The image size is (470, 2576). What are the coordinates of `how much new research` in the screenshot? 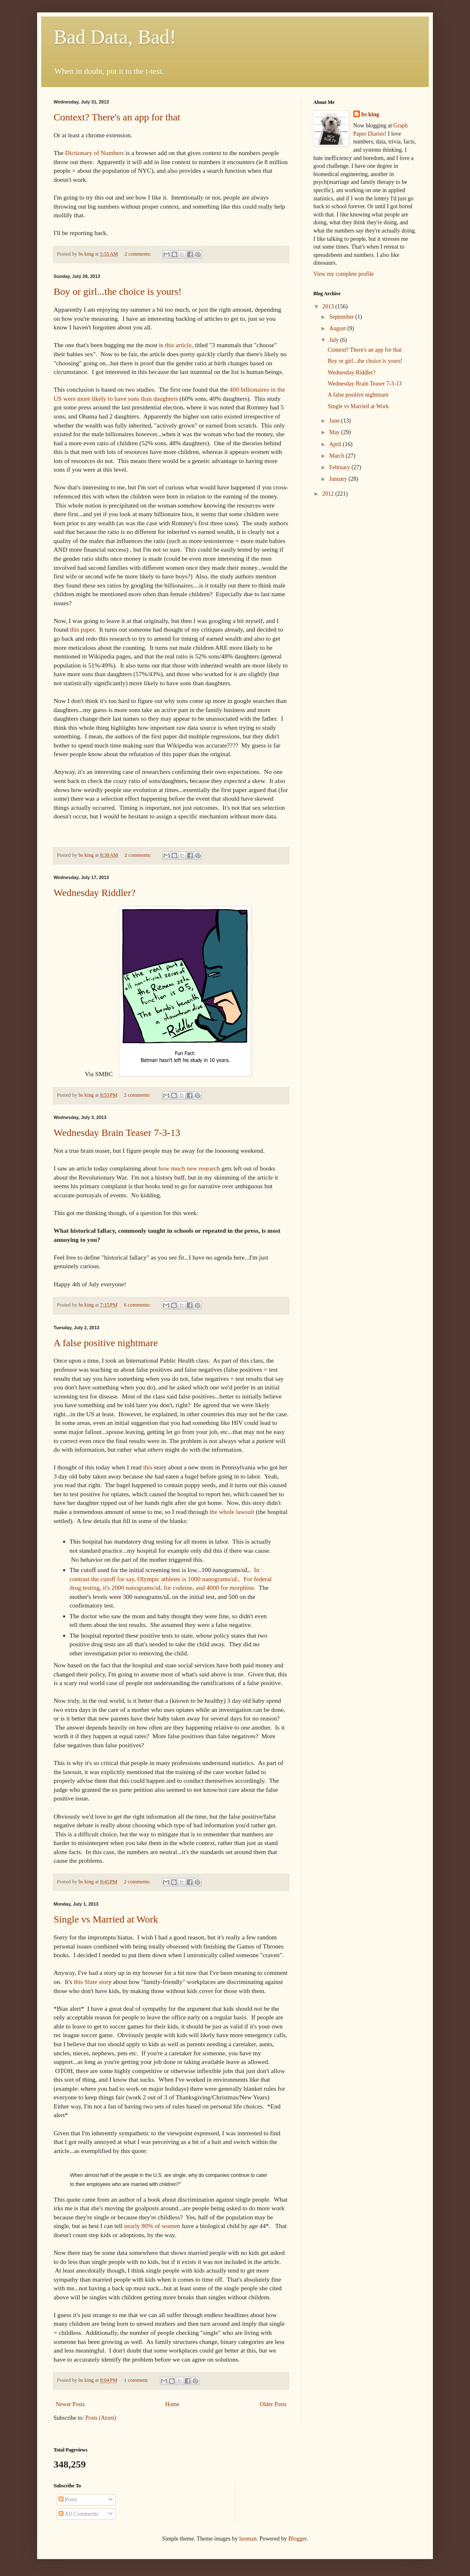 It's located at (189, 1168).